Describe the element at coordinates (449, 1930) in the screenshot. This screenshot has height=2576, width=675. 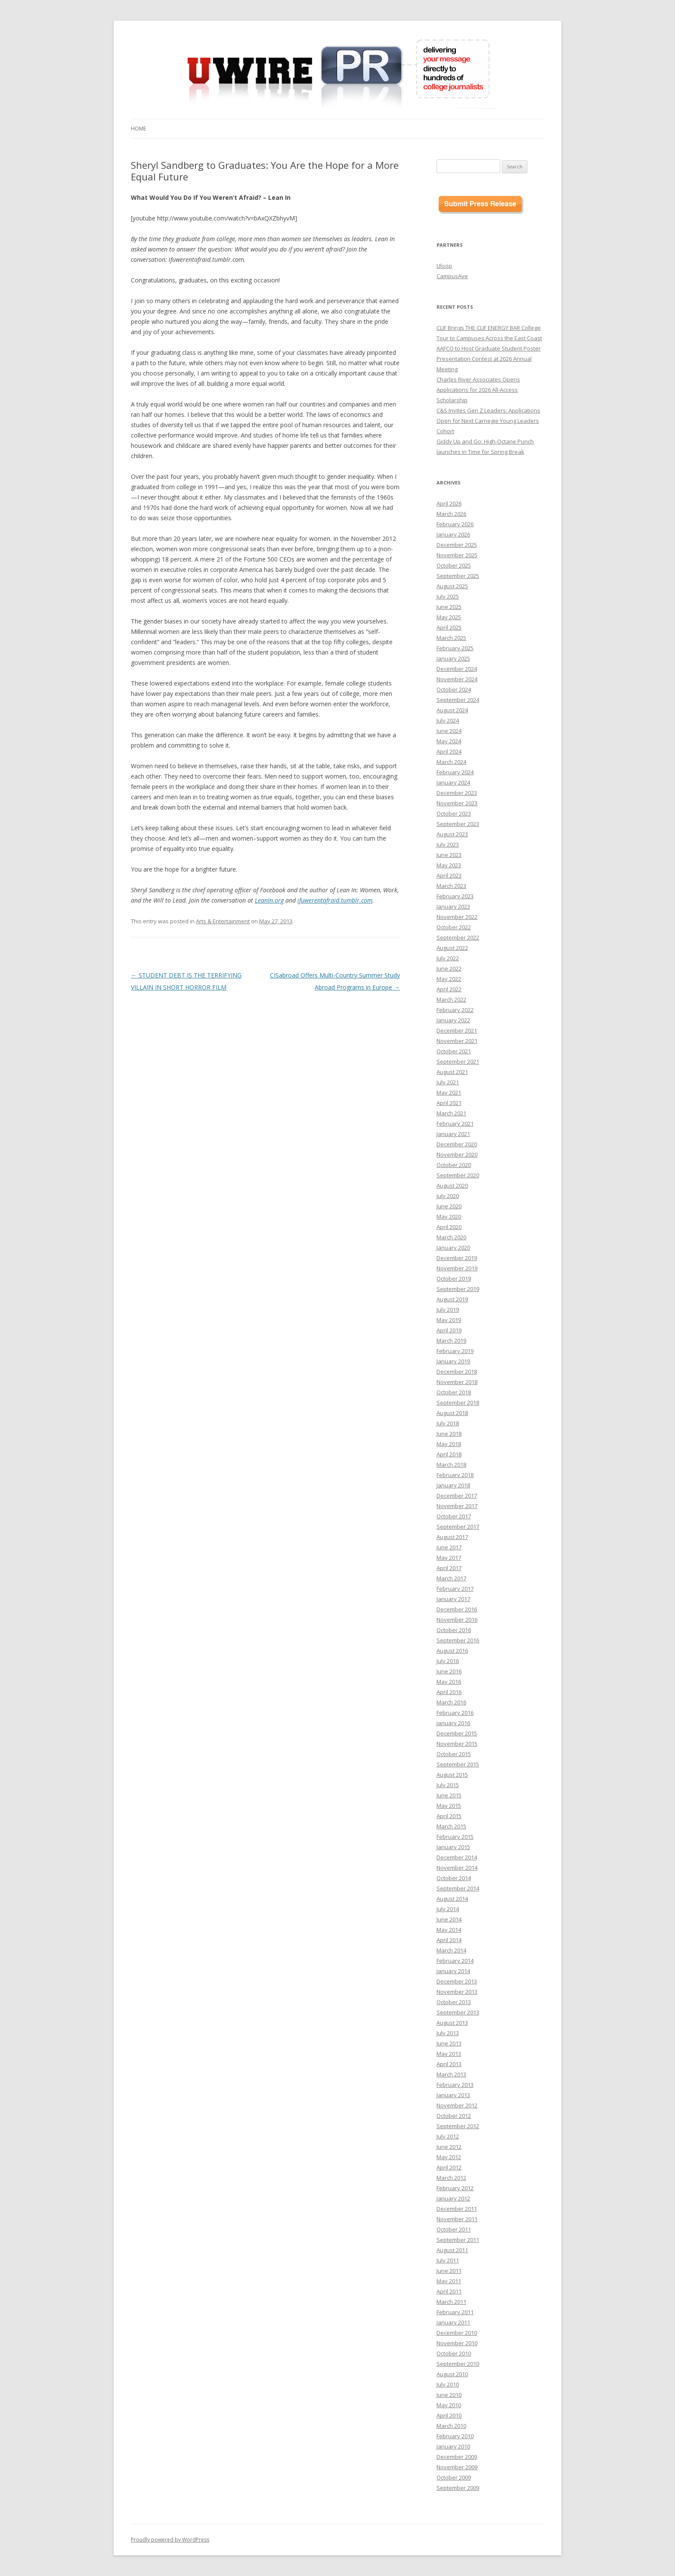
I see `May 2014` at that location.